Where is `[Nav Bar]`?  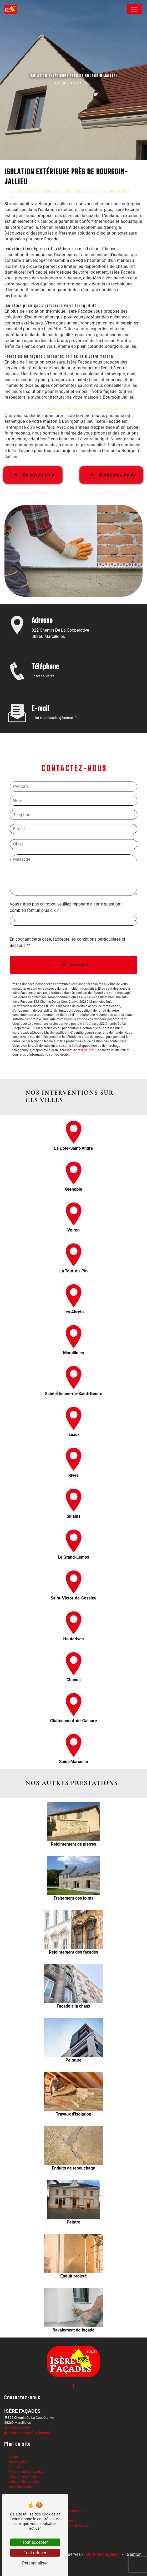
[Nav Bar] is located at coordinates (134, 9).